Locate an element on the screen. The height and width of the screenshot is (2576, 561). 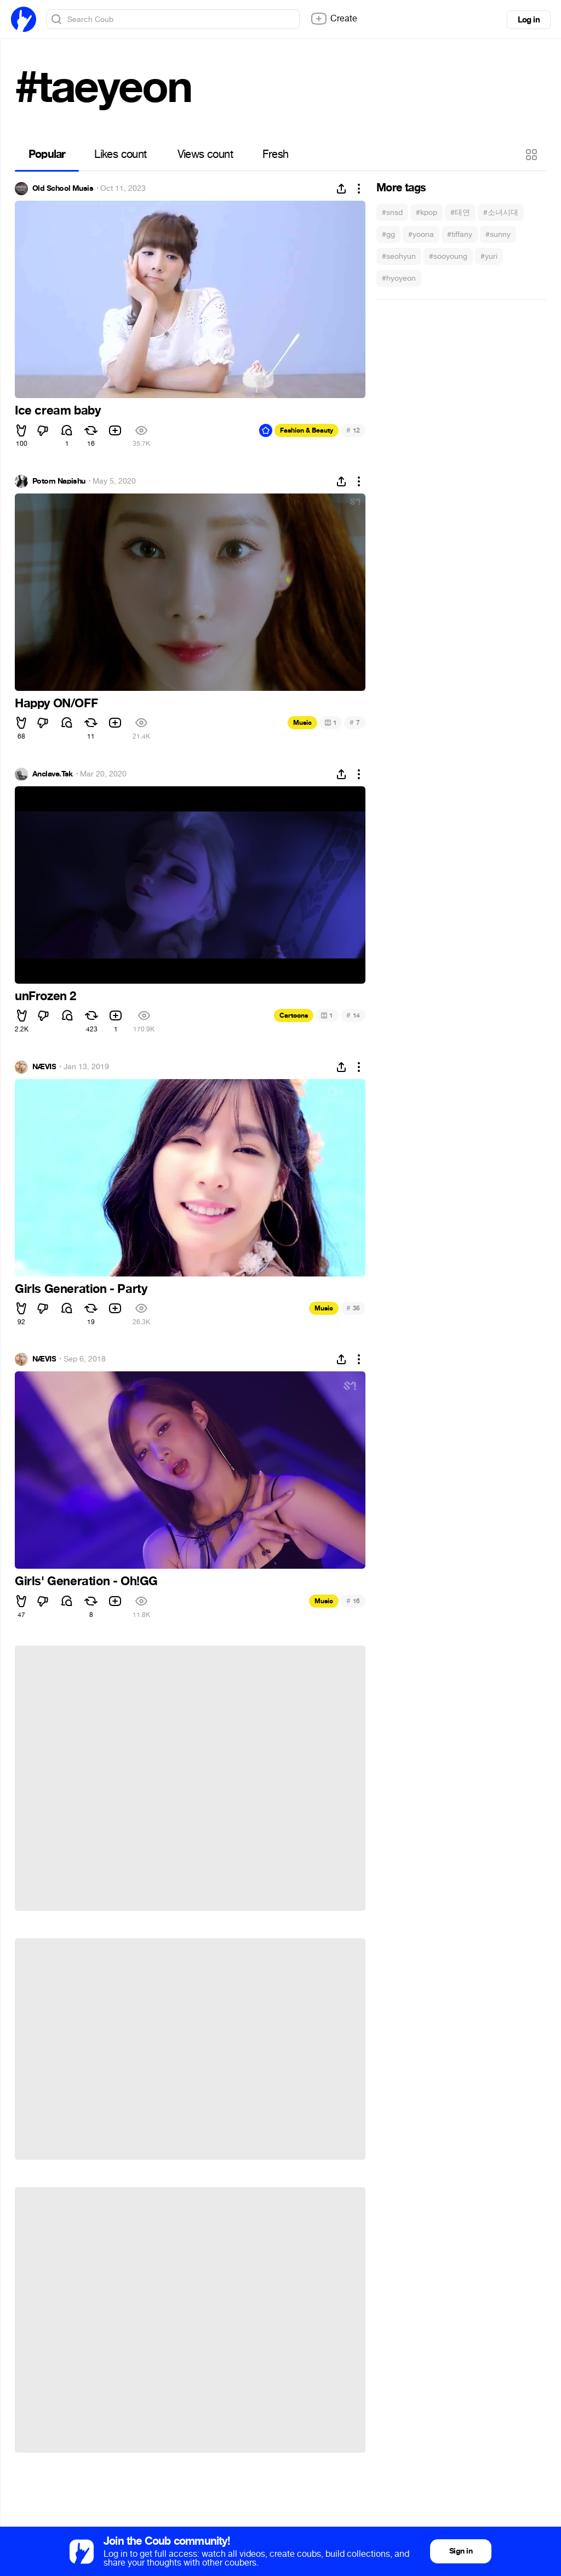
#snsd is located at coordinates (392, 212).